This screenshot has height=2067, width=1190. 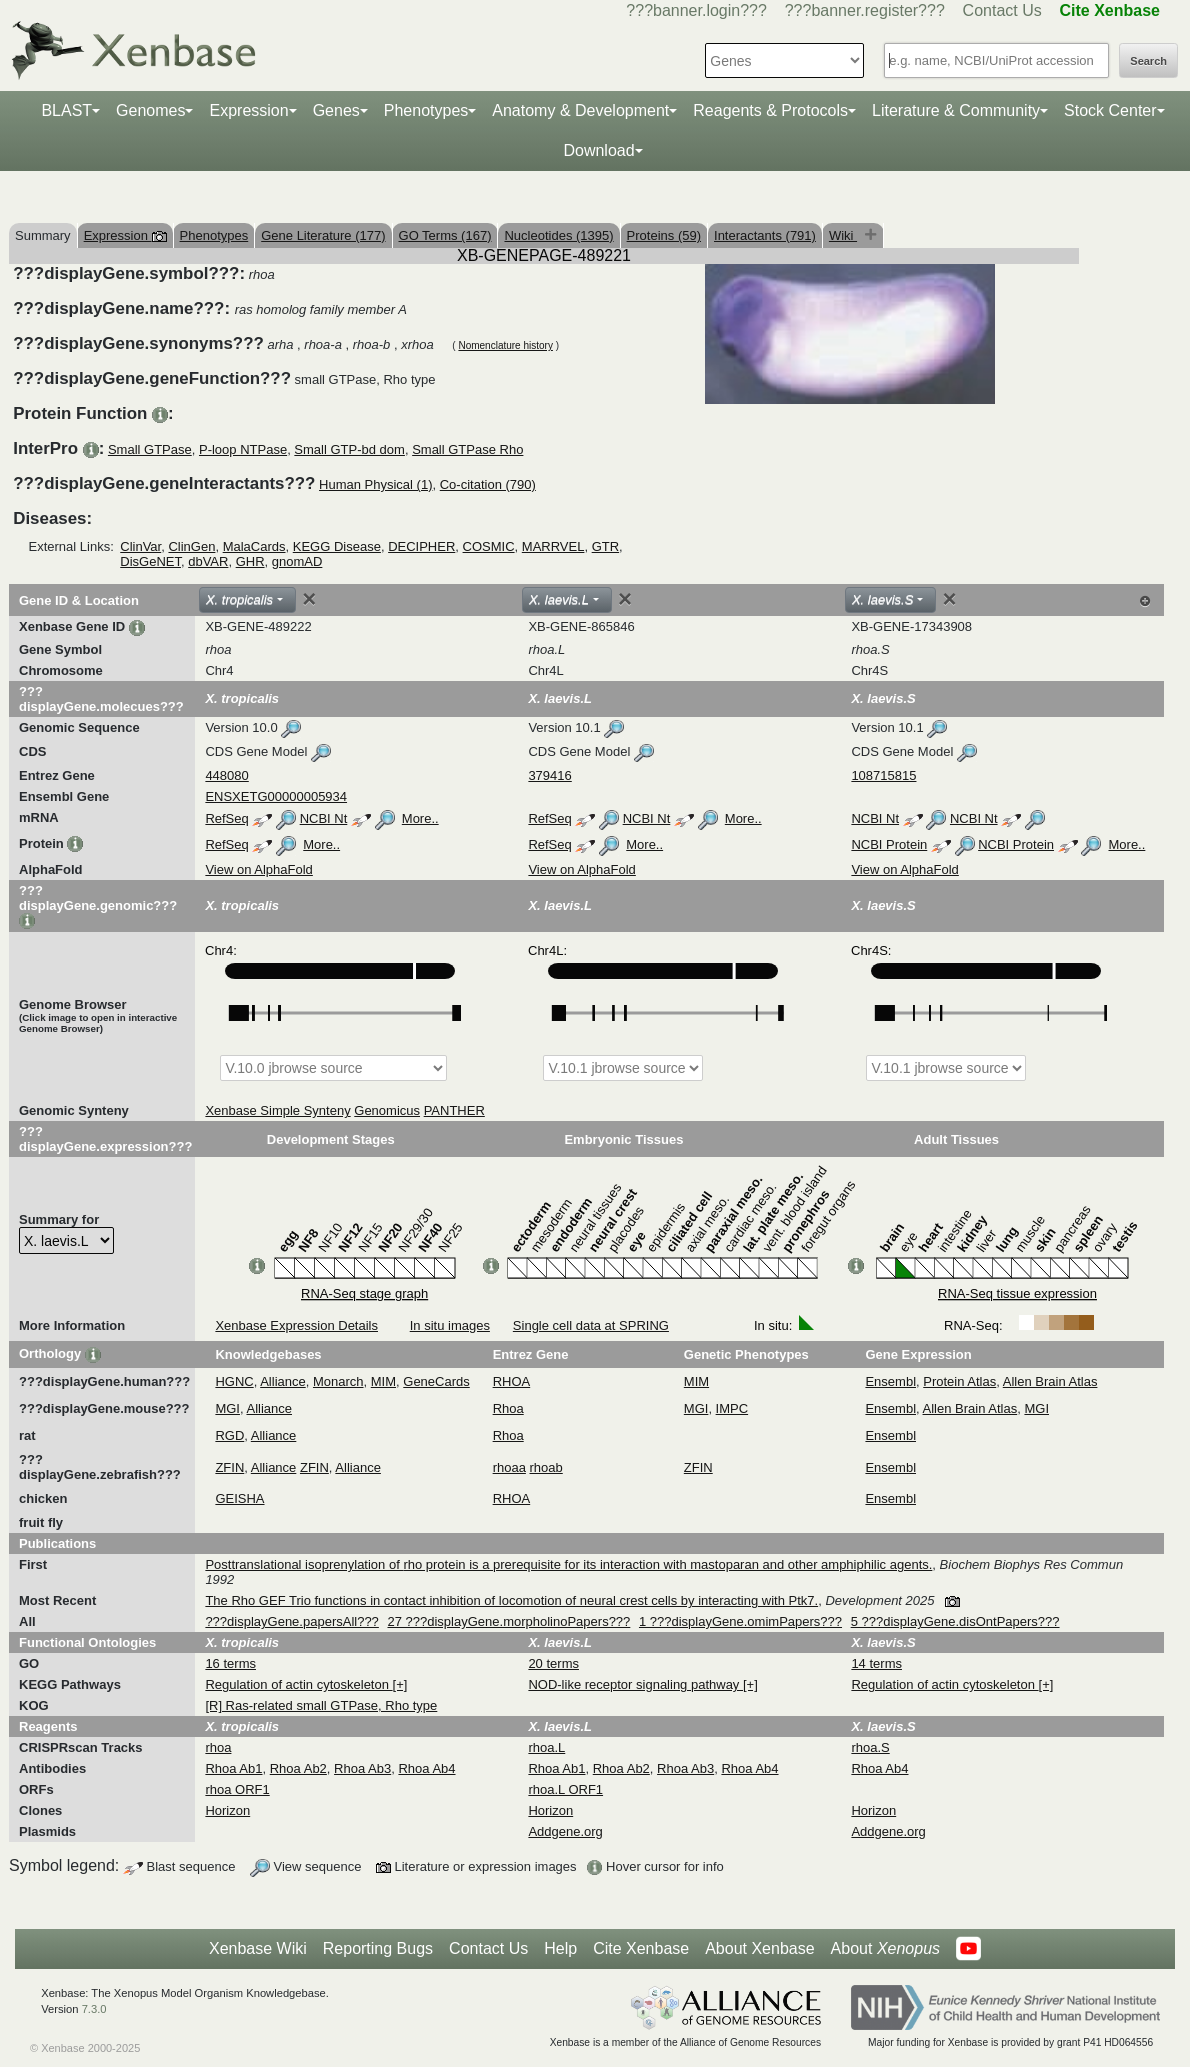 What do you see at coordinates (298, 1684) in the screenshot?
I see `Regulation of actin cytoskeleton` at bounding box center [298, 1684].